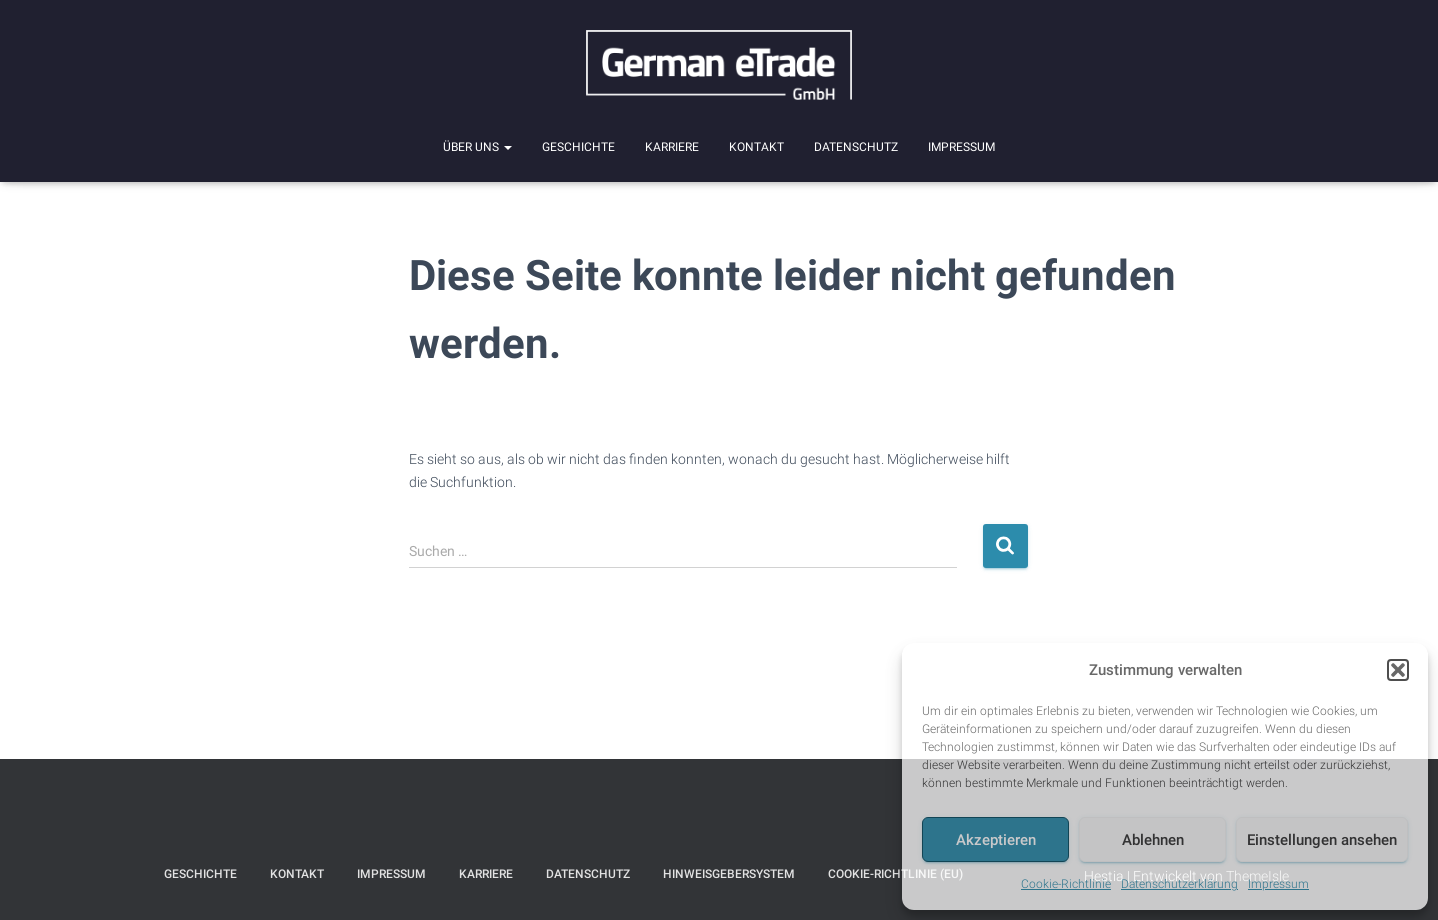  What do you see at coordinates (756, 147) in the screenshot?
I see `Kontakt` at bounding box center [756, 147].